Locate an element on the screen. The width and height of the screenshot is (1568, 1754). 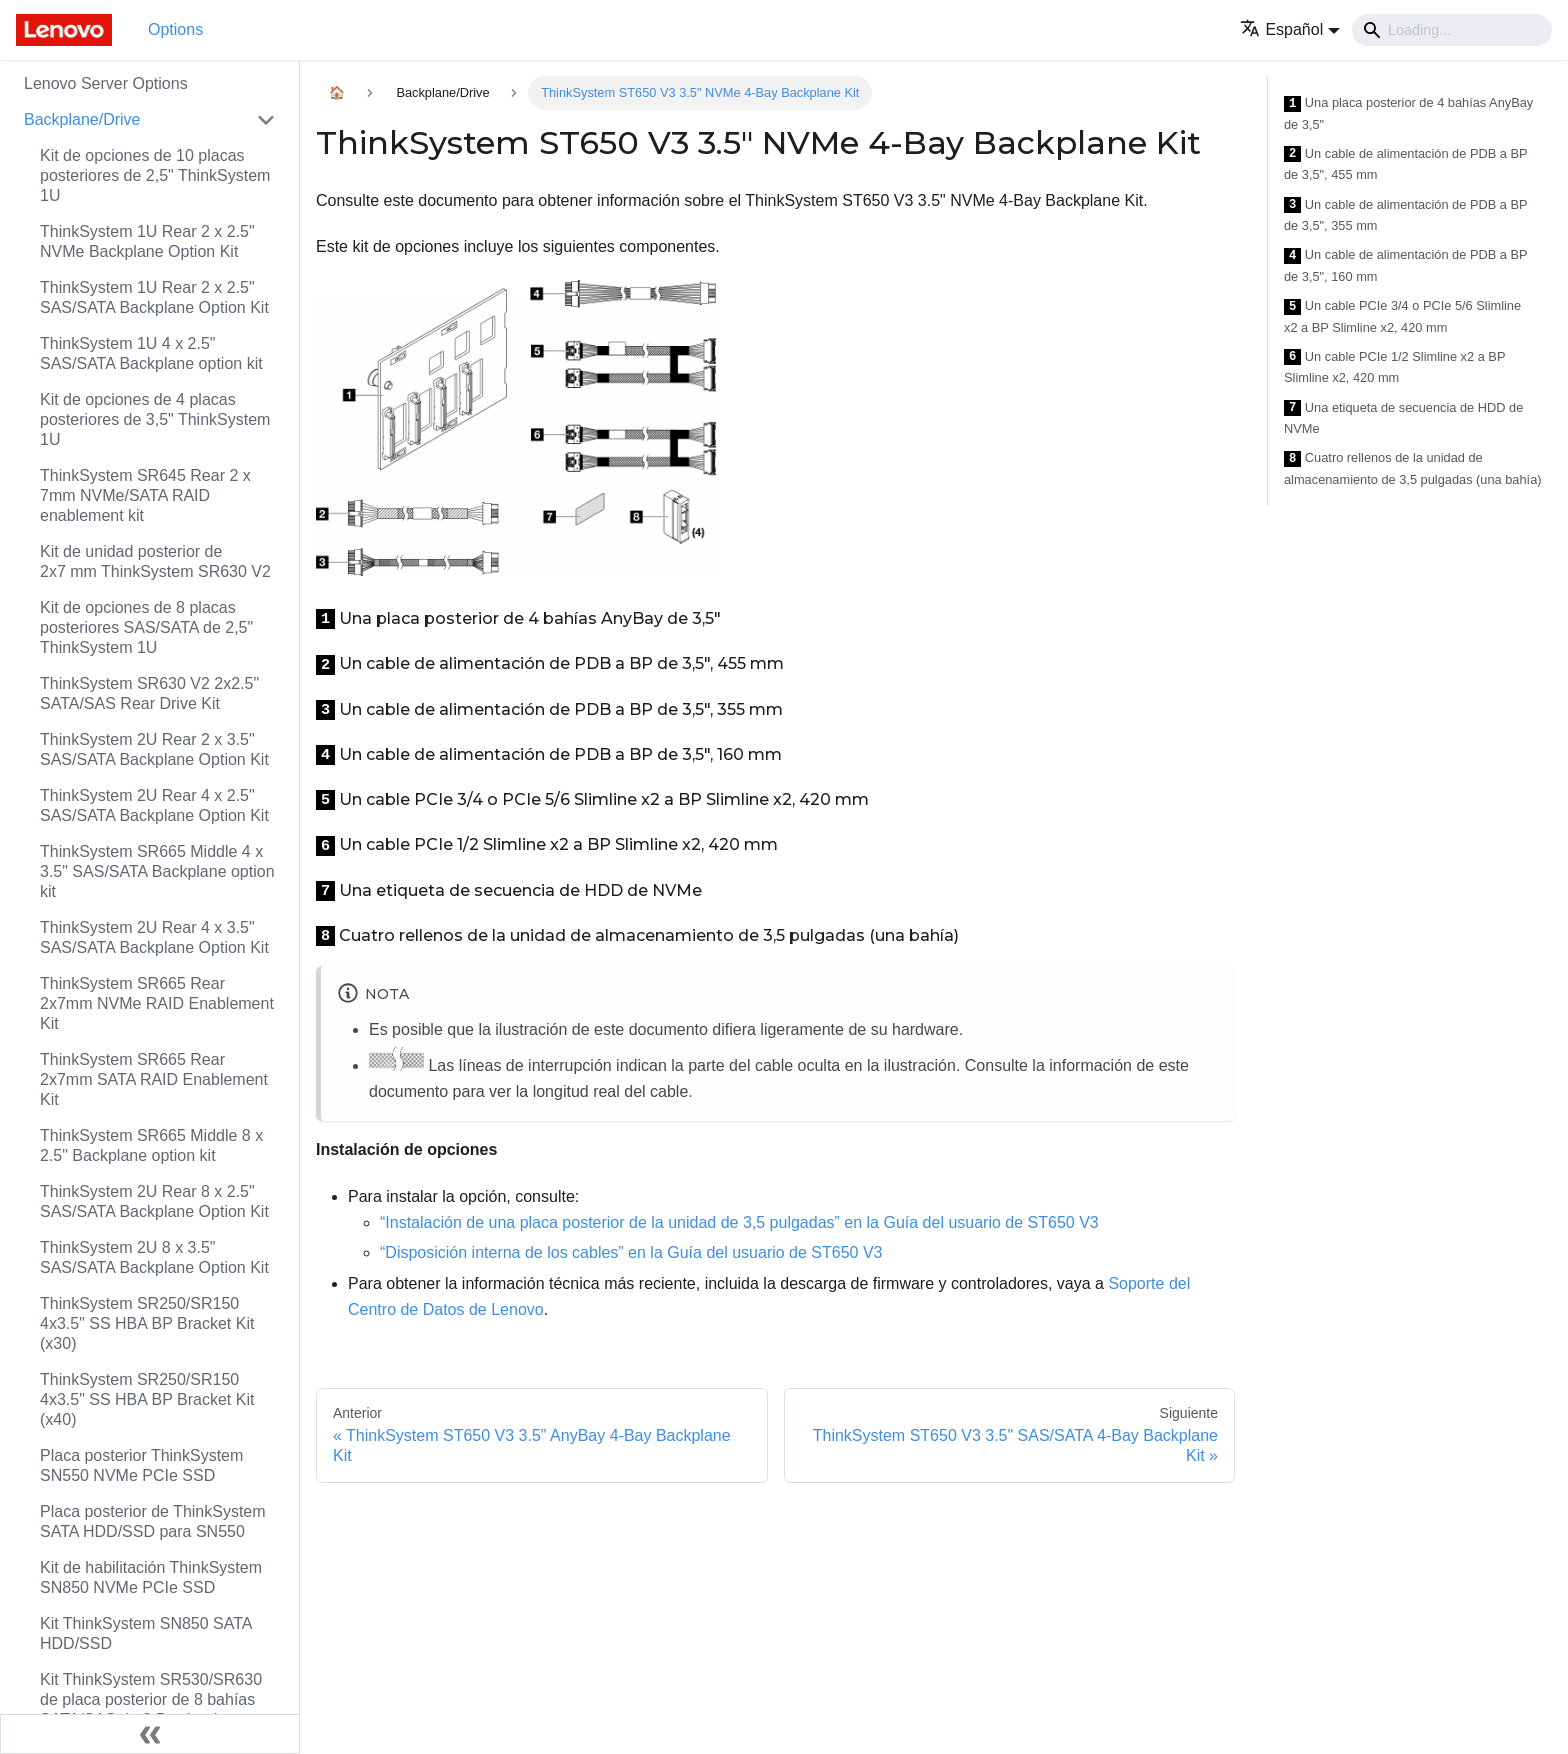
Un cable PCIe 3/4 o PCIe 5/6 Slimline x2 a BP Slimline x2, 420 mm is located at coordinates (1402, 316).